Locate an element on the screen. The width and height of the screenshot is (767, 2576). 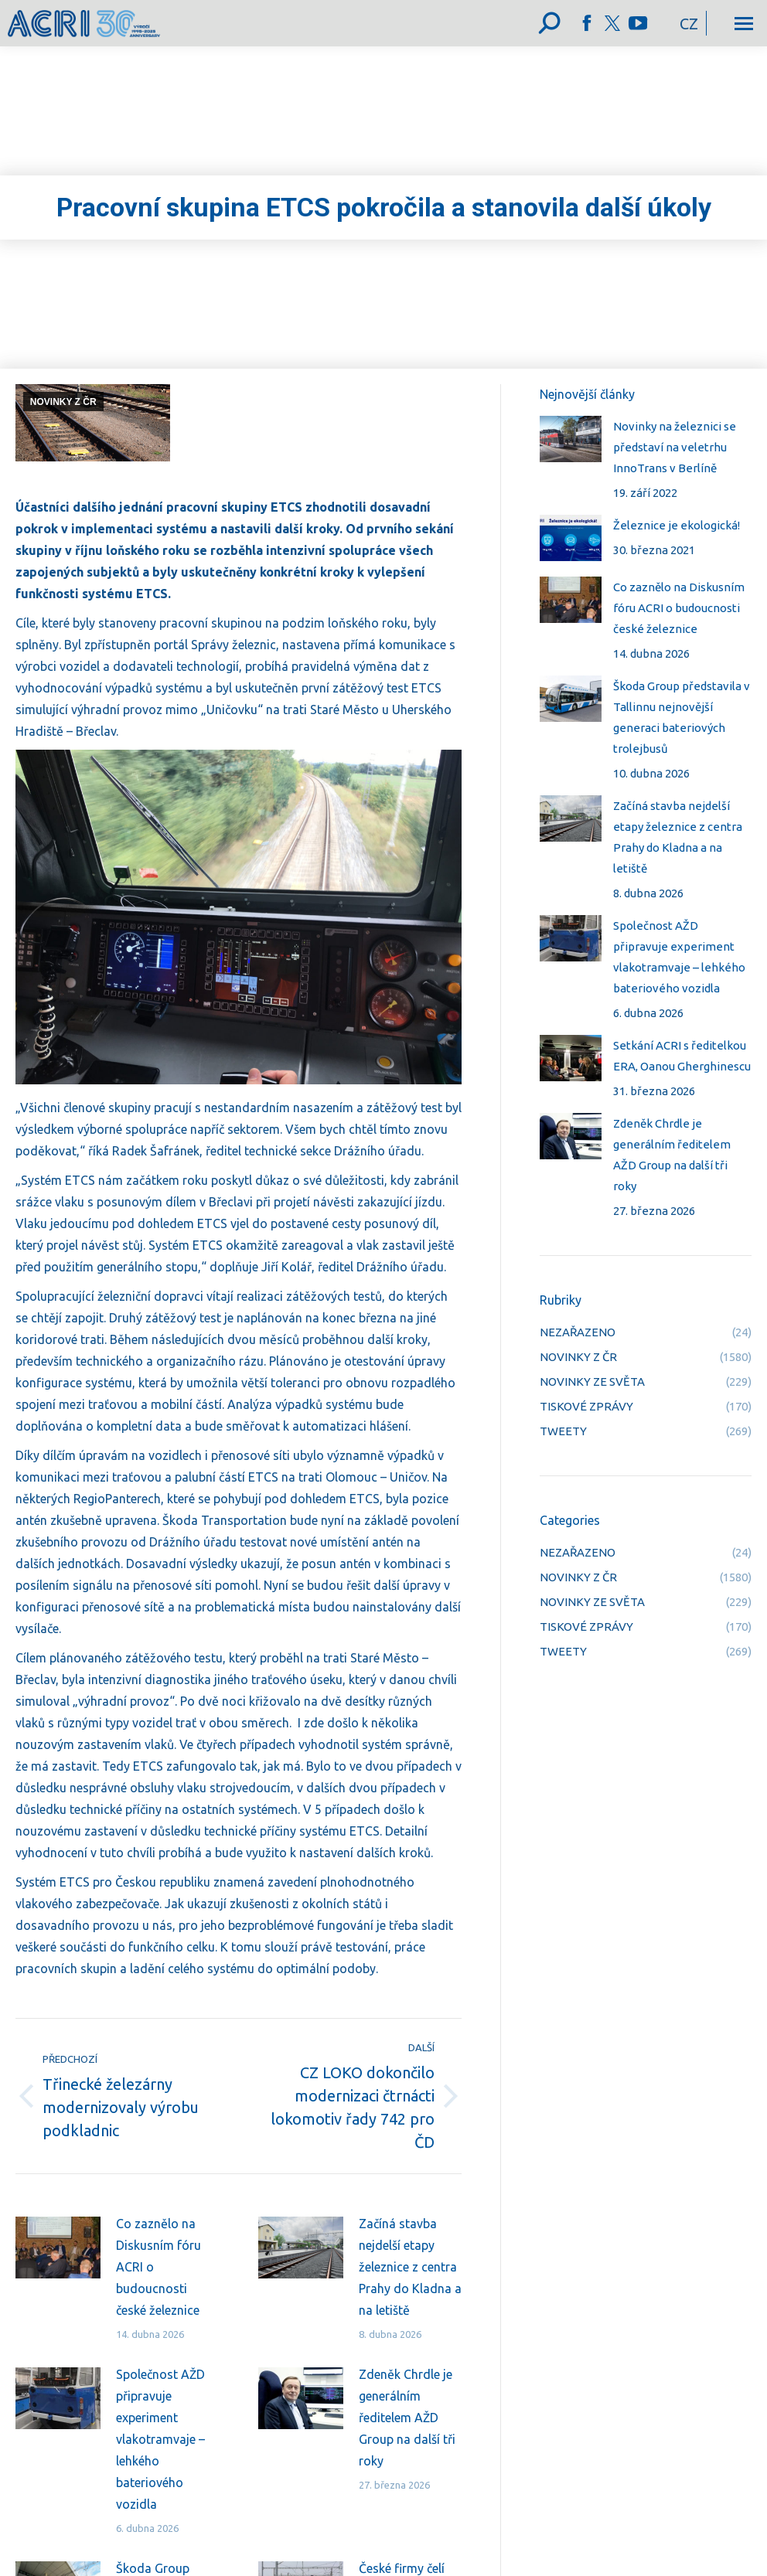
Novinky na železnici se představí na veletrhu InnoTrans v Berlíně is located at coordinates (674, 447).